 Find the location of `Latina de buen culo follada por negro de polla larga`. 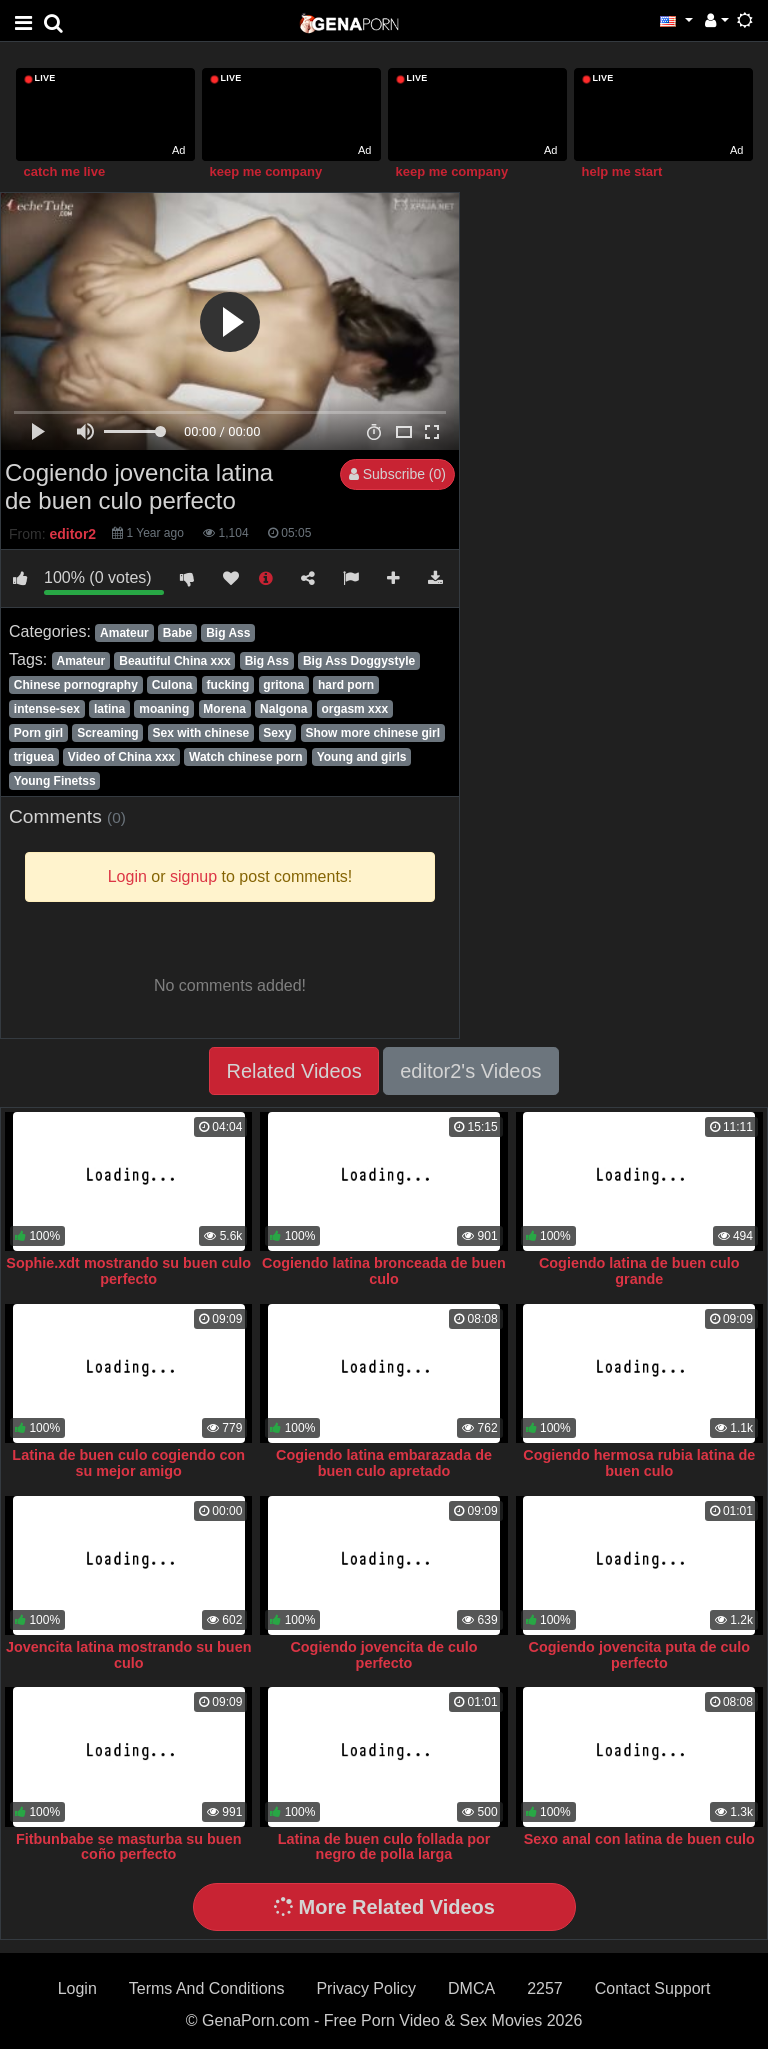

Latina de buen culo follada por negro de polla larga is located at coordinates (384, 1847).